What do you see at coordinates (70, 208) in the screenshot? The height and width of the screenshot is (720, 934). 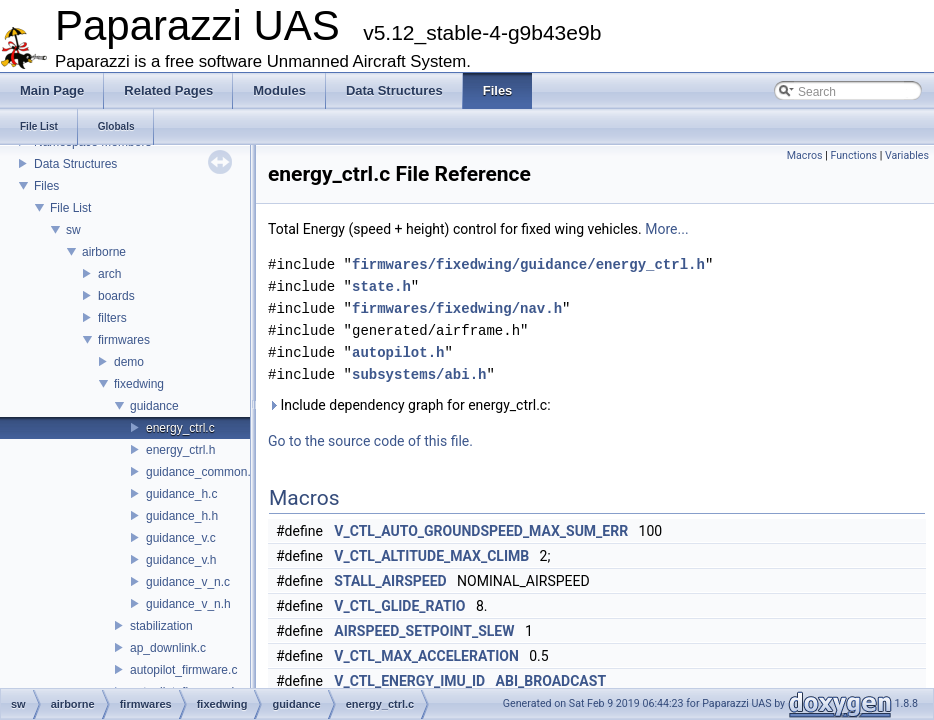 I see `File List` at bounding box center [70, 208].